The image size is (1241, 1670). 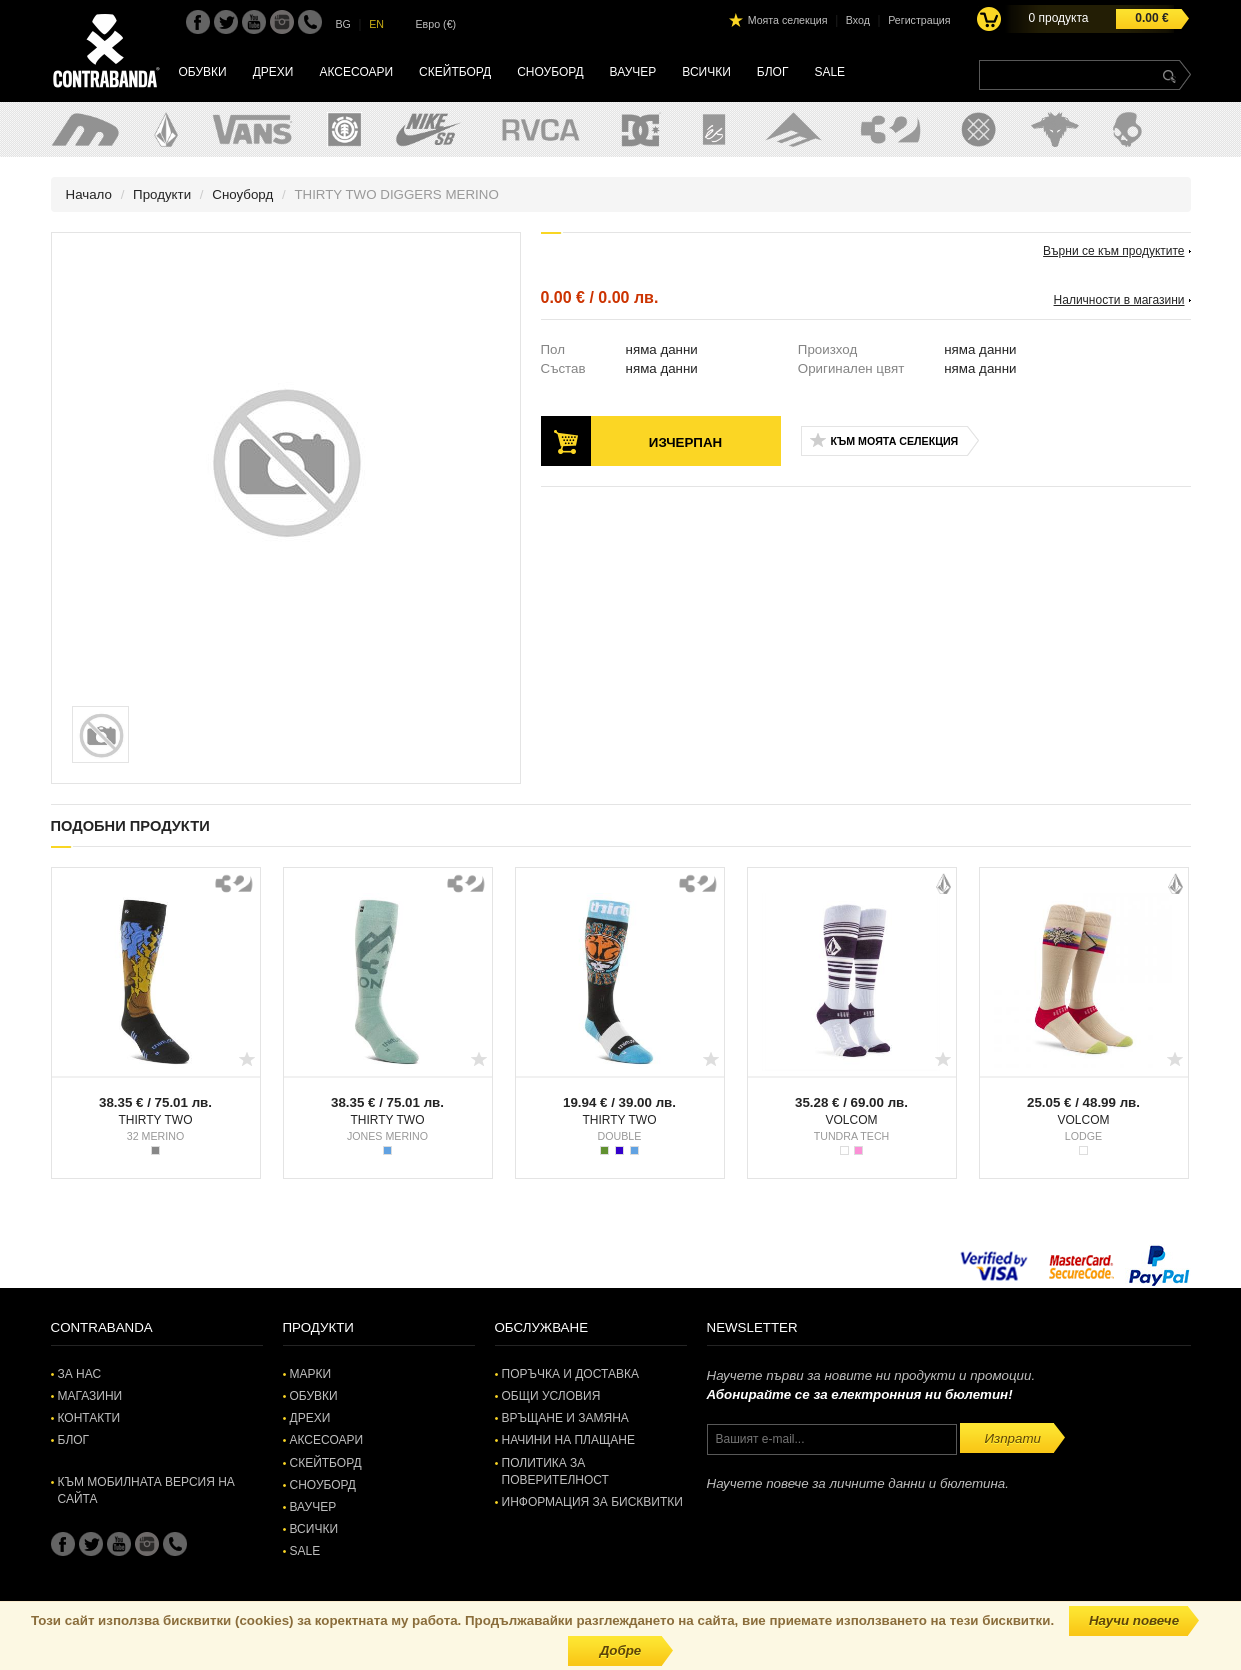 What do you see at coordinates (550, 72) in the screenshot?
I see `Сноуборд` at bounding box center [550, 72].